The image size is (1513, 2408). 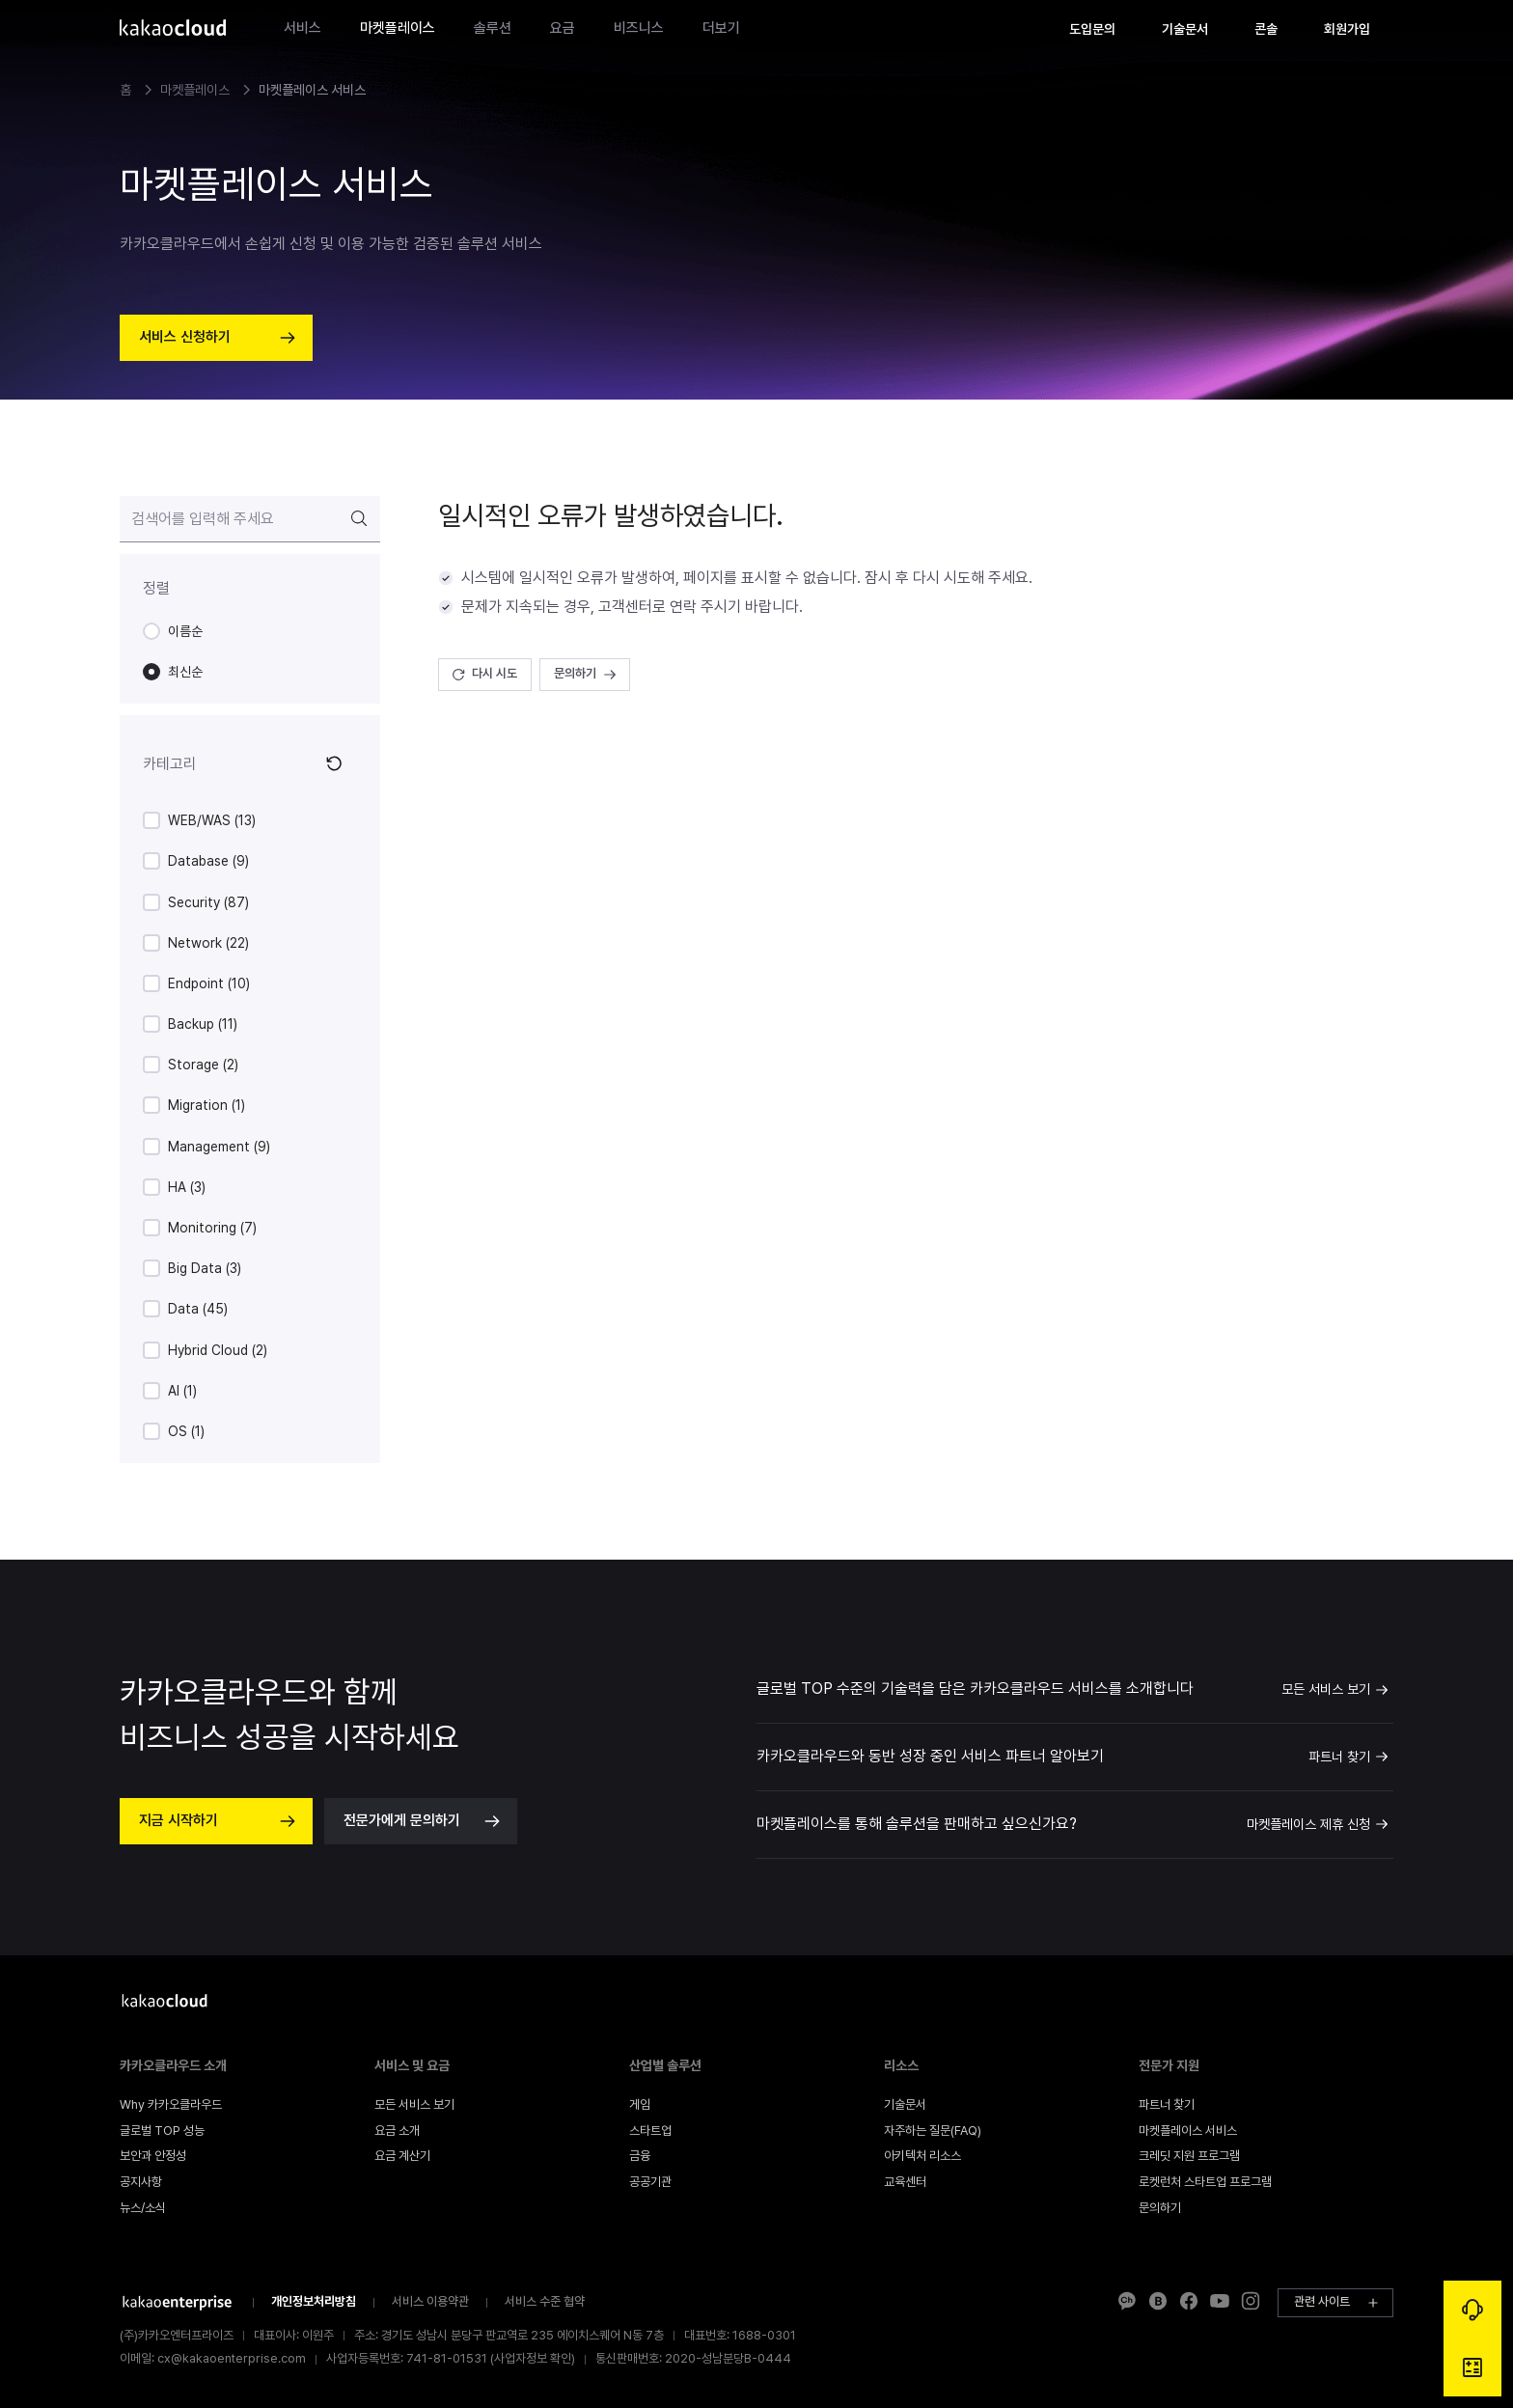 What do you see at coordinates (562, 28) in the screenshot?
I see `요금 [gnb-main-menu-item]` at bounding box center [562, 28].